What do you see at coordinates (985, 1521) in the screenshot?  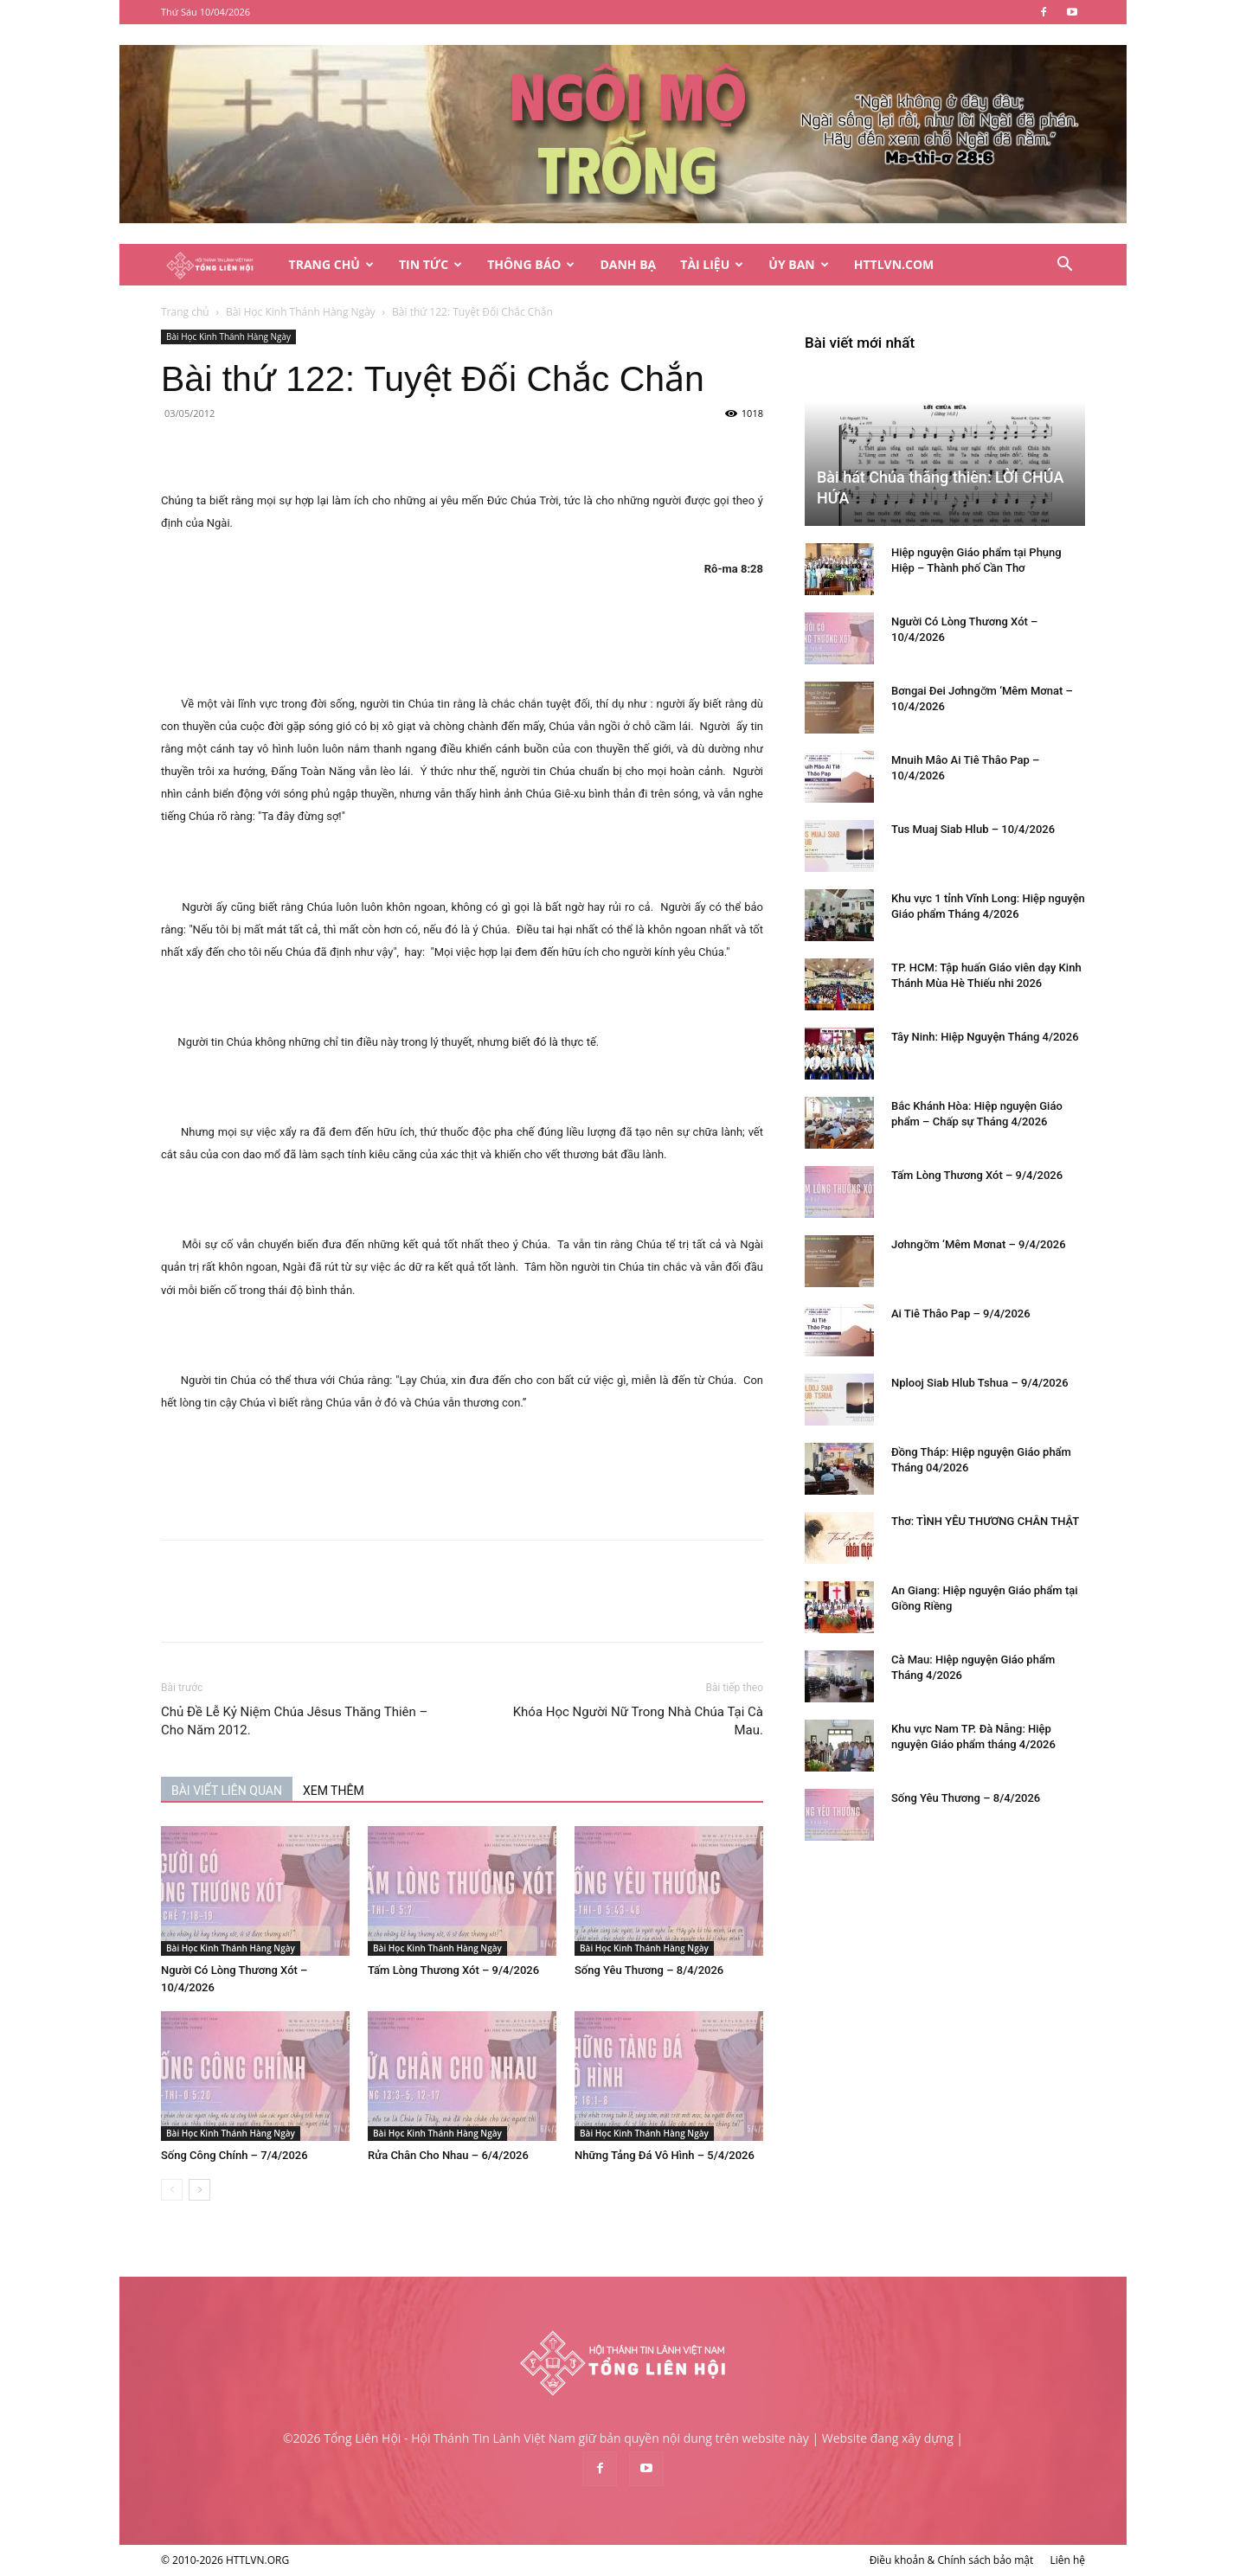 I see `Thơ: TÌNH YÊU THƯƠNG CHÂN THẬT` at bounding box center [985, 1521].